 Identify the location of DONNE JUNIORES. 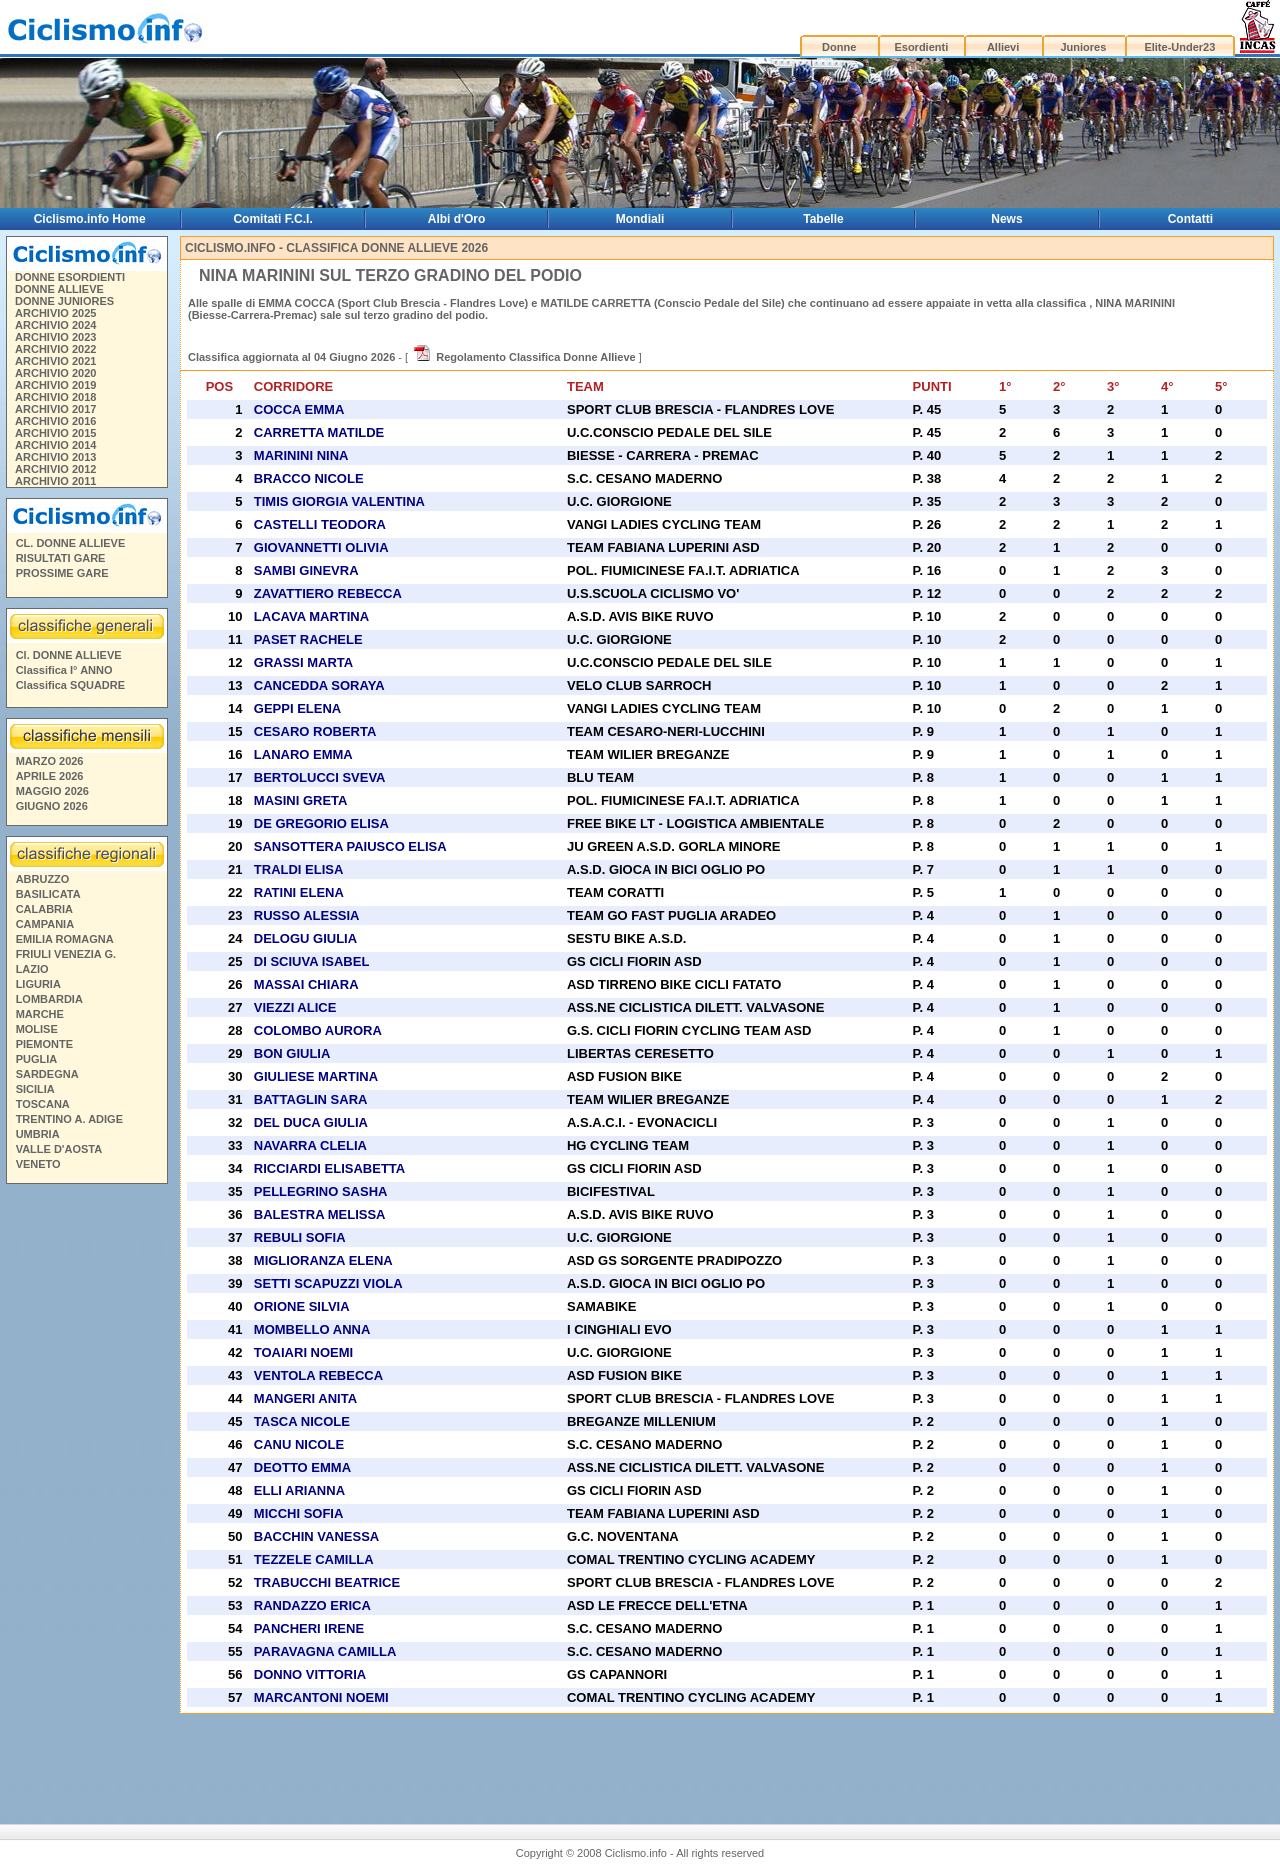
(64, 301).